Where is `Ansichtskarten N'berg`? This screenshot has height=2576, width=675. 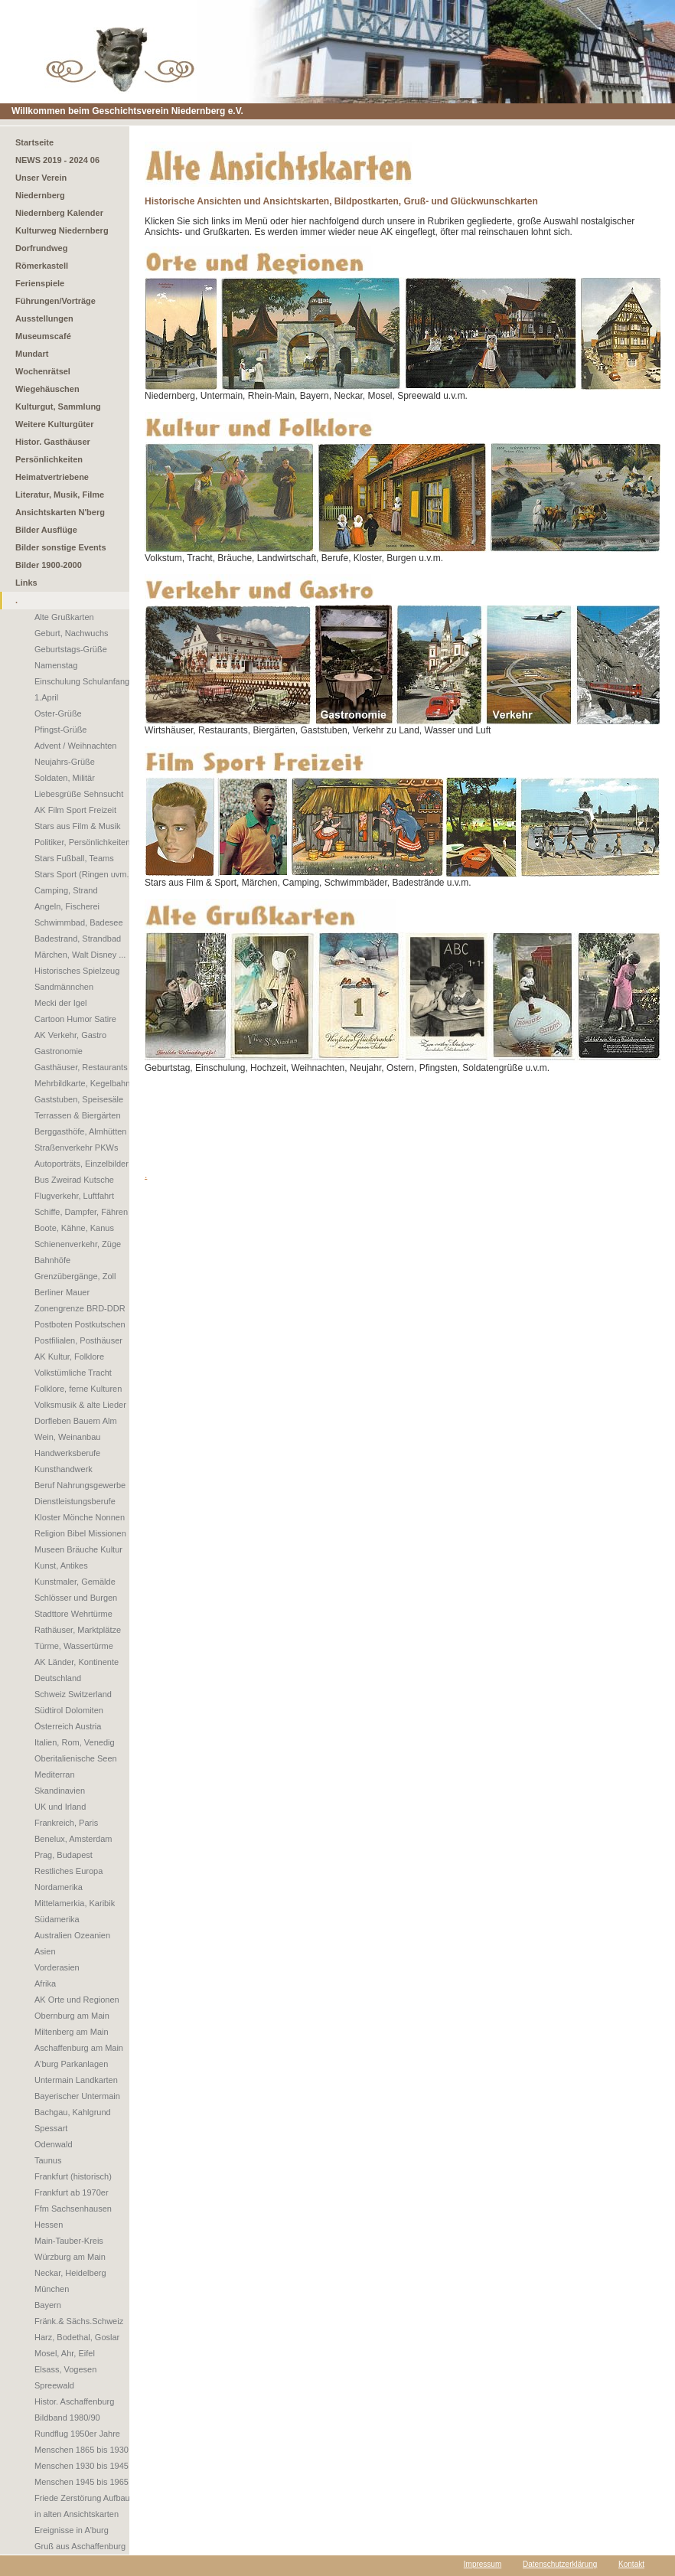
Ansichtskarten N'berg is located at coordinates (60, 512).